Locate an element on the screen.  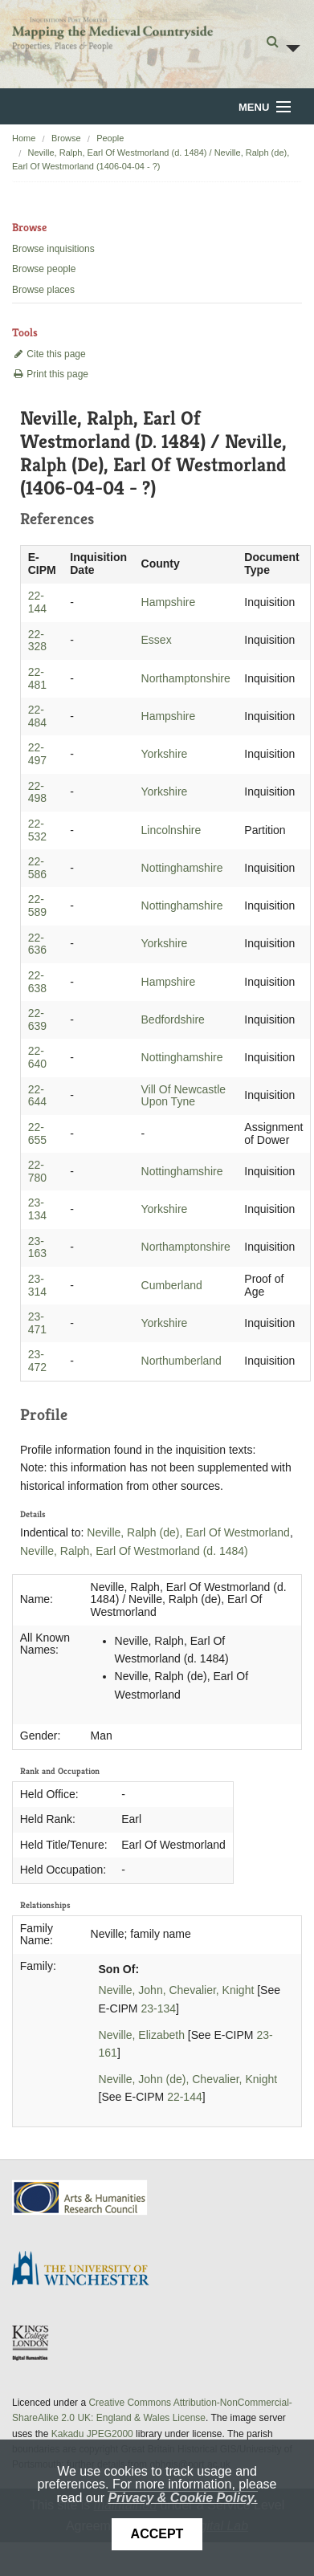
22-639 is located at coordinates (37, 1019).